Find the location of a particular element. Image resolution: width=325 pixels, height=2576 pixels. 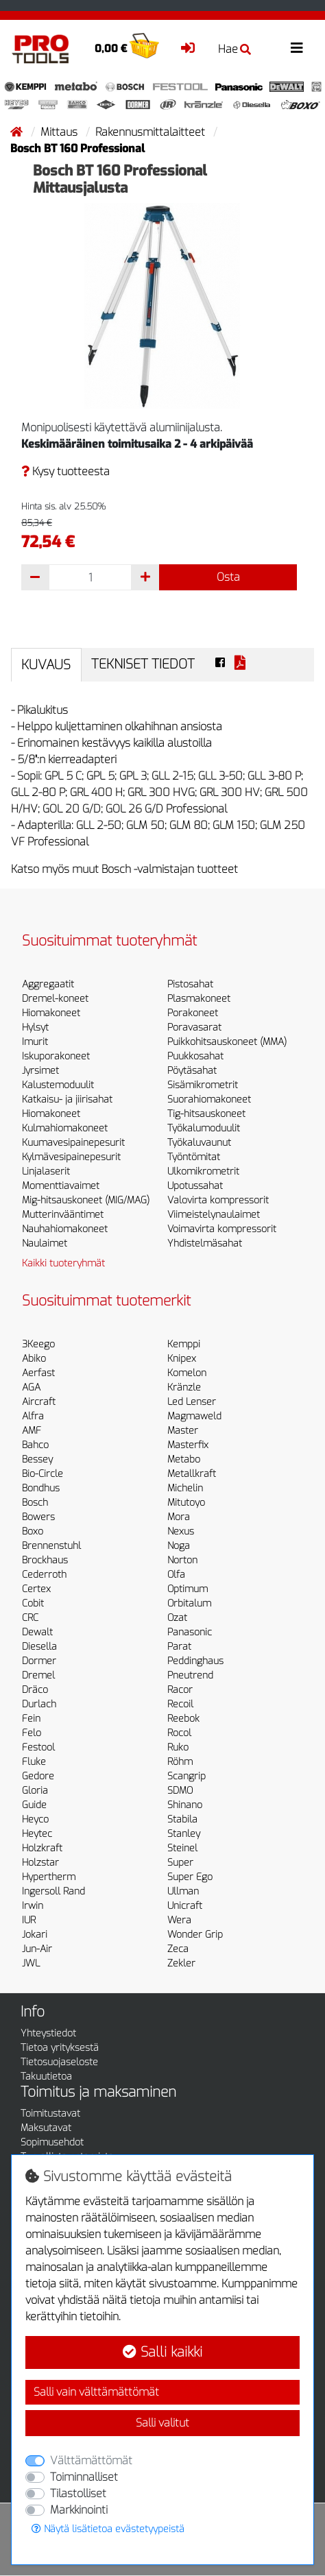

Parat is located at coordinates (179, 1646).